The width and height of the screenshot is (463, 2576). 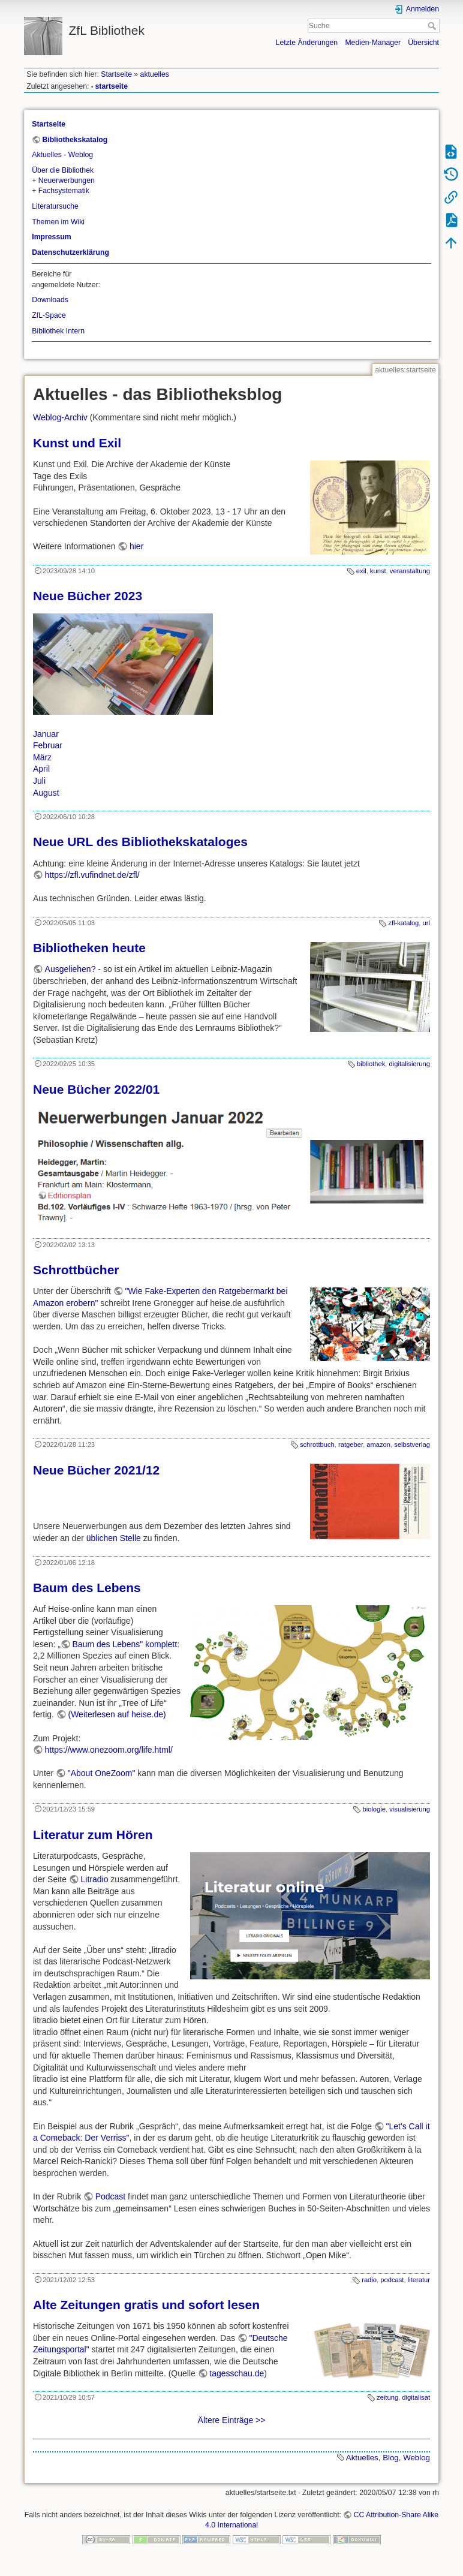 I want to click on Aktuelles, so click(x=362, y=2457).